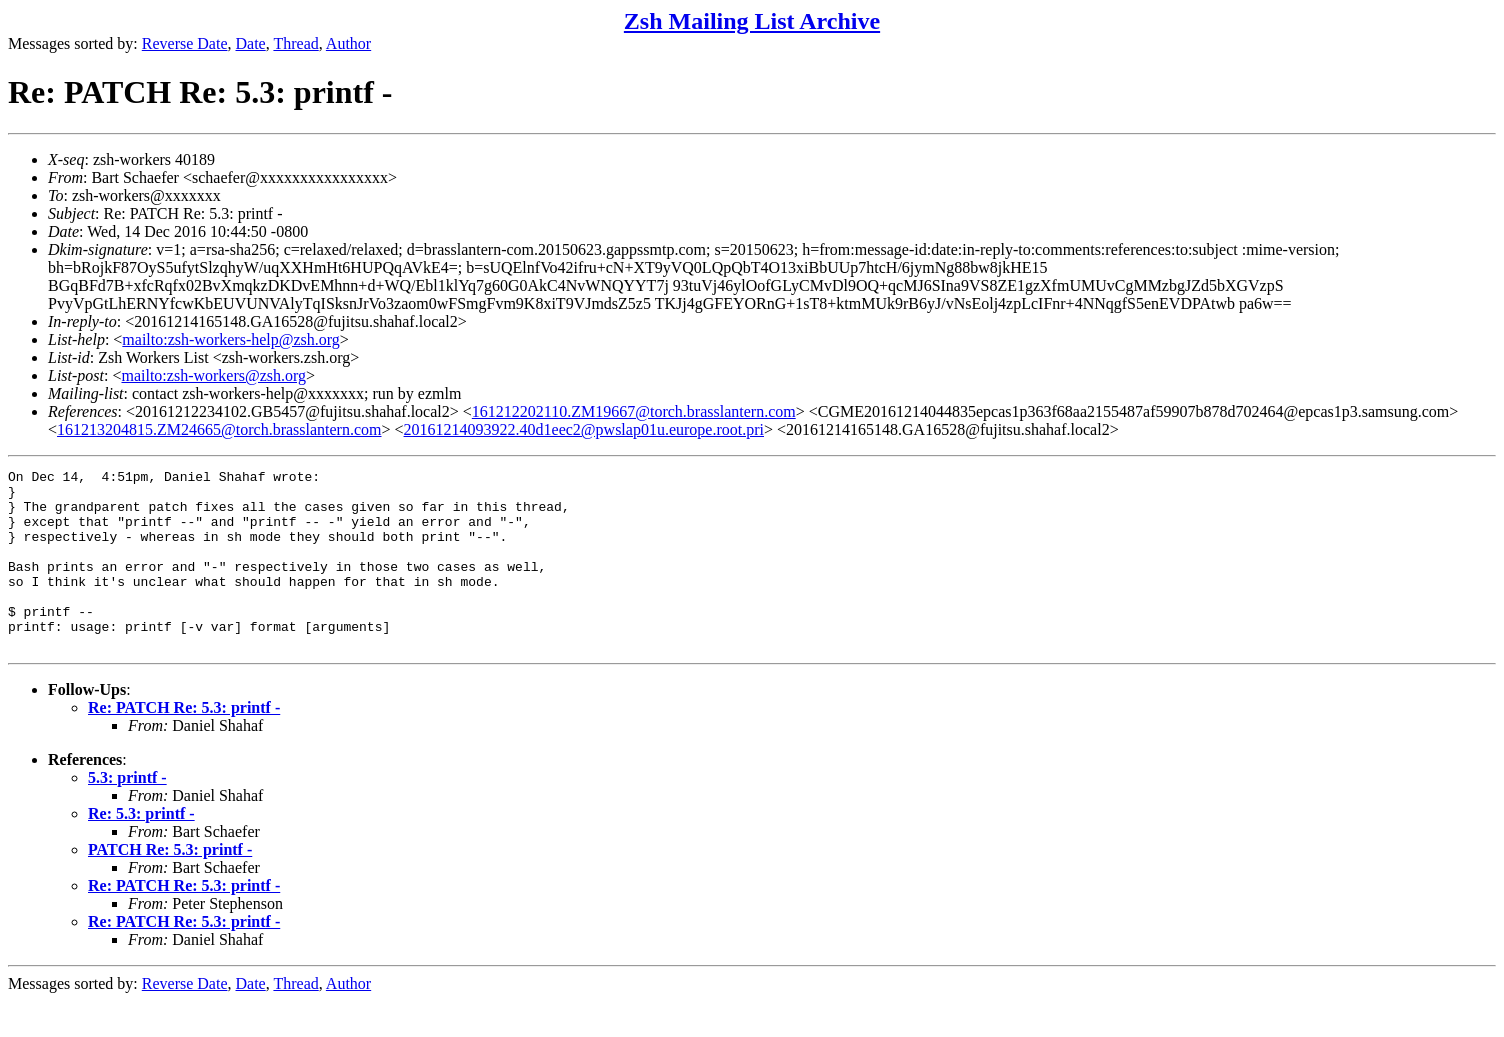  I want to click on 20161214093922.40d1eec2@pwslap01u.europe.root.pri, so click(584, 429).